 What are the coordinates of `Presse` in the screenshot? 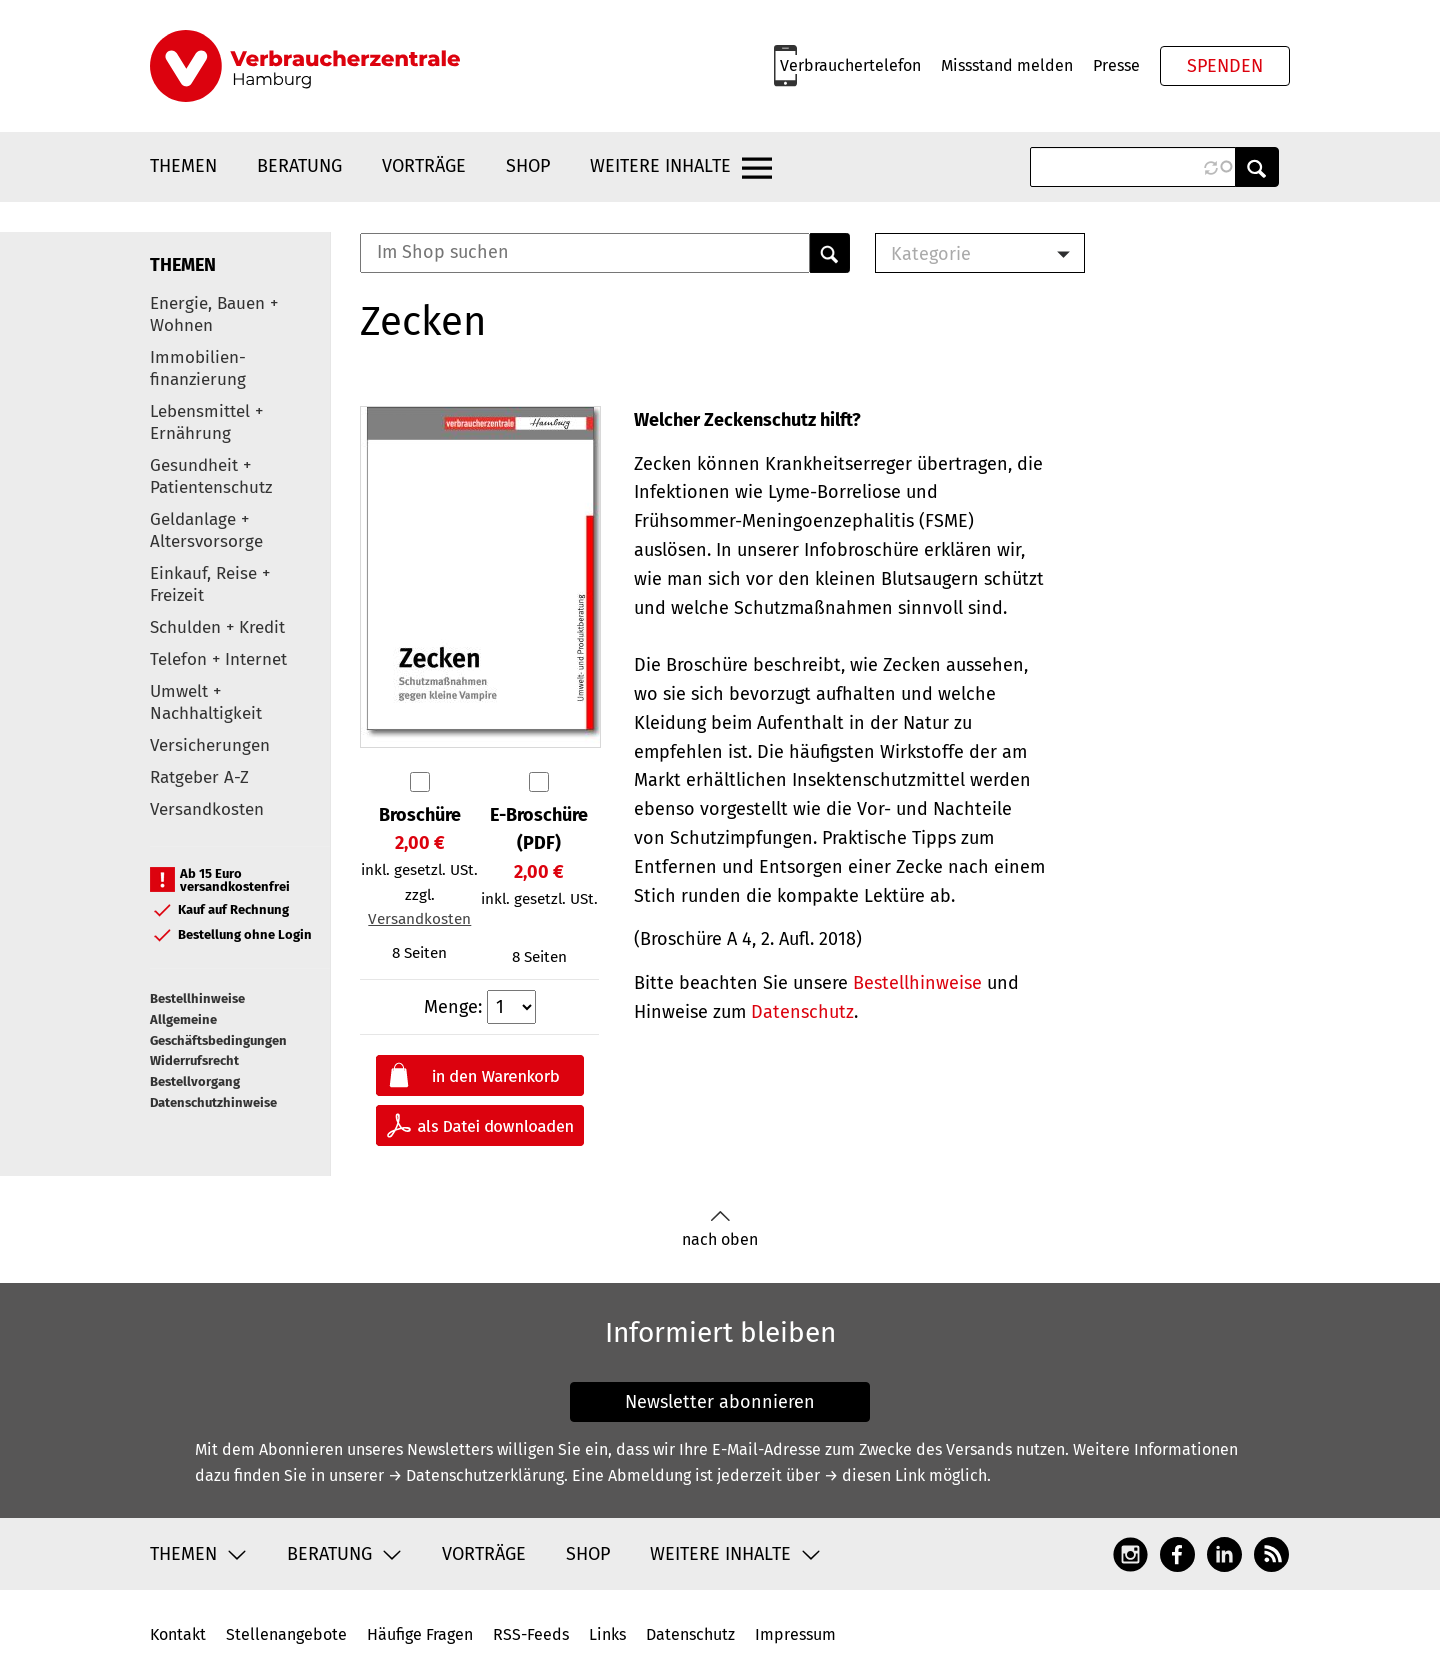 It's located at (1116, 65).